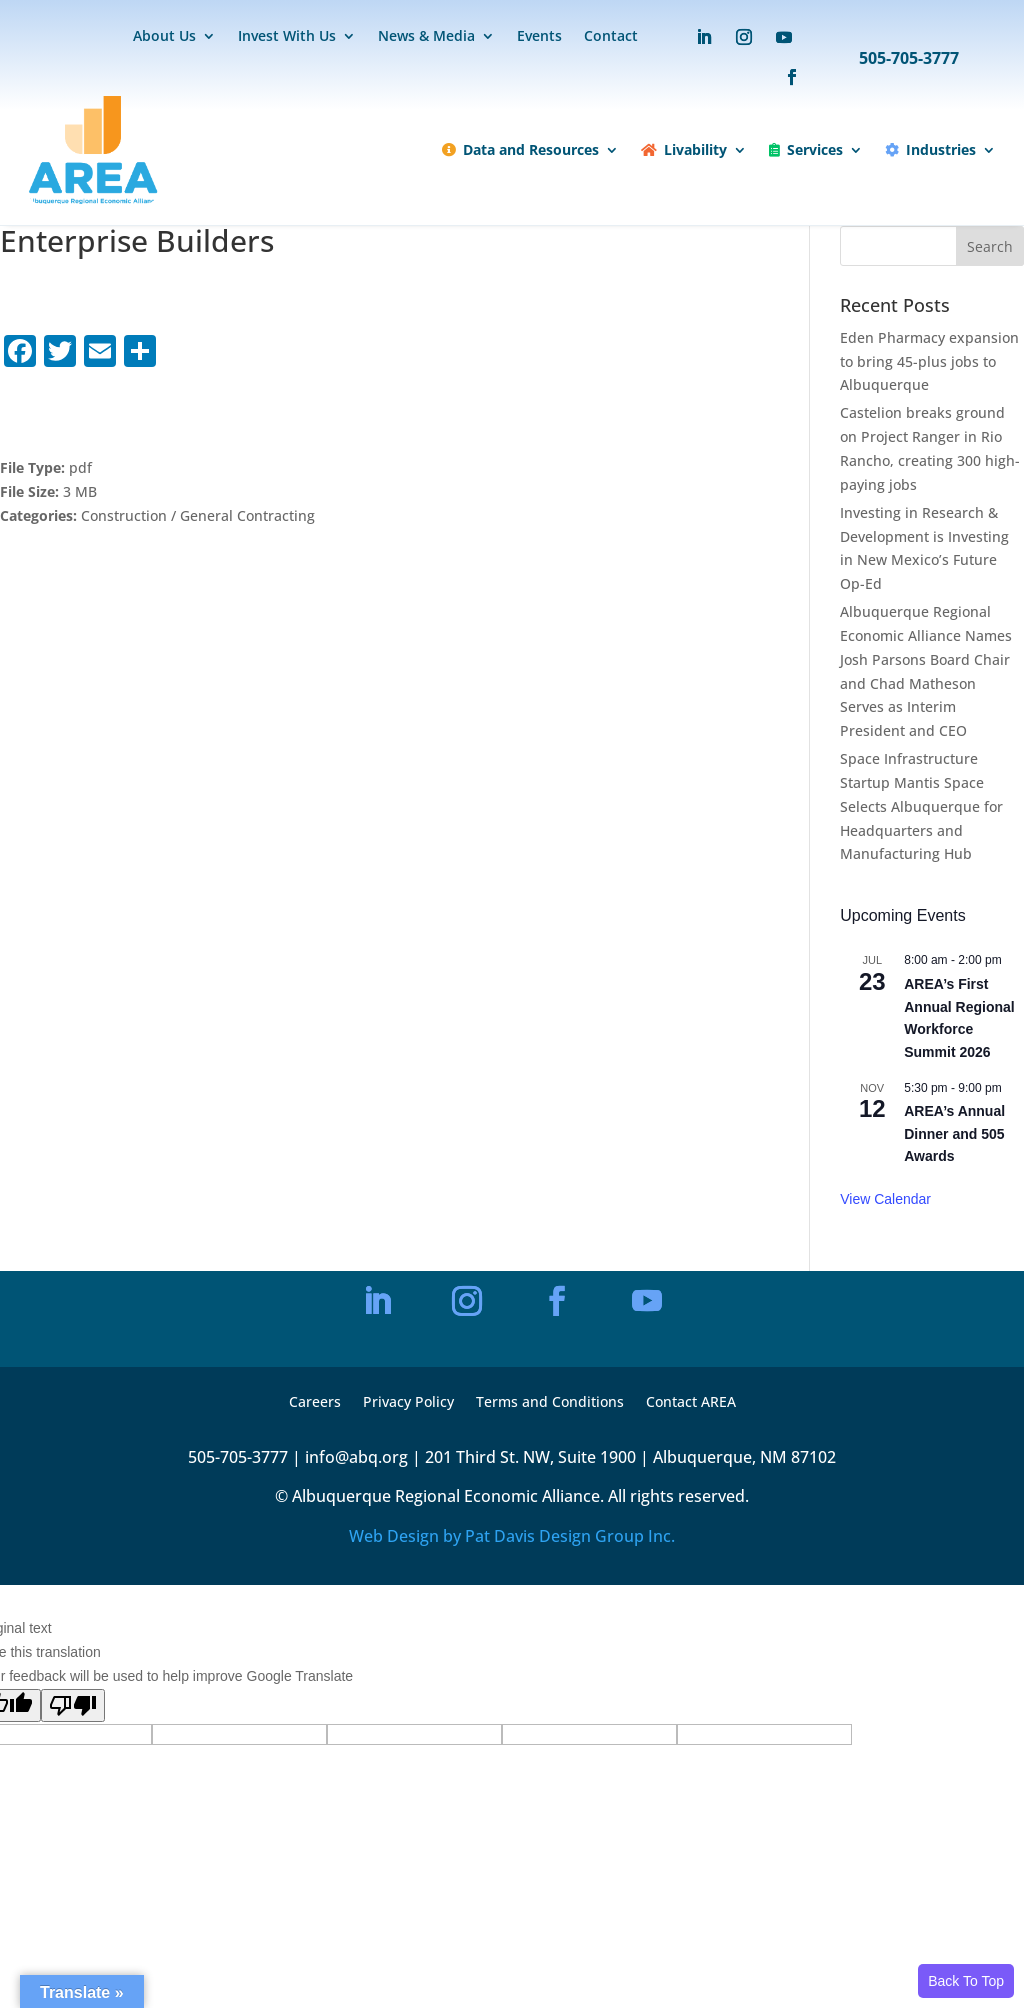 The width and height of the screenshot is (1024, 2008). I want to click on Livability, so click(684, 149).